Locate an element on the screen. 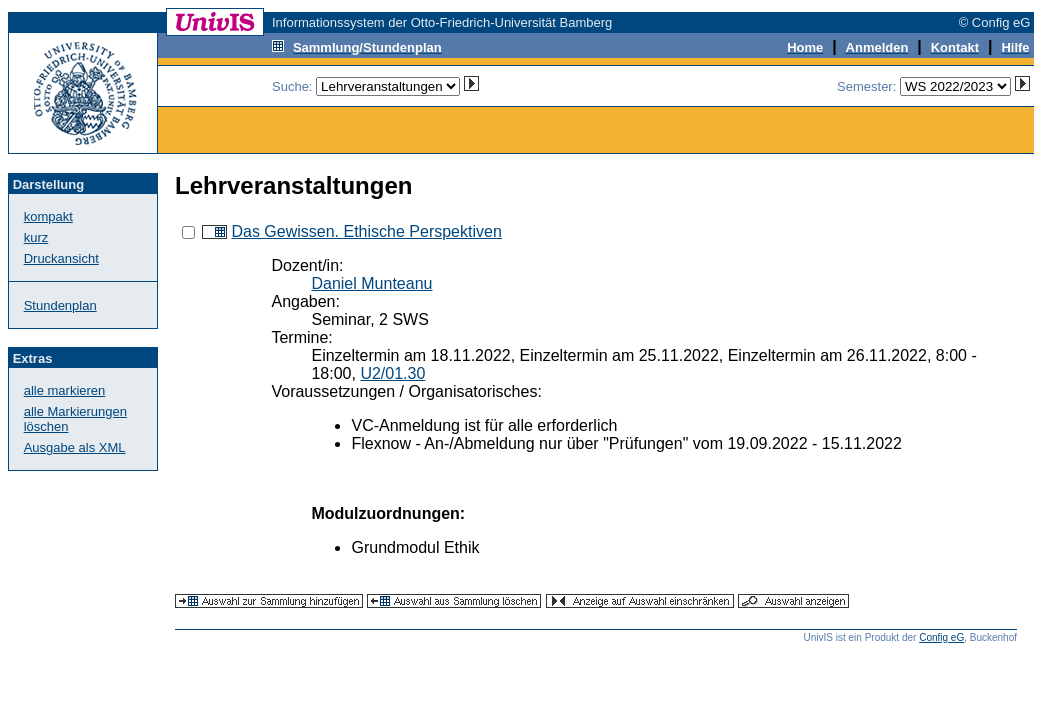 This screenshot has width=1042, height=720. Config eG is located at coordinates (941, 637).